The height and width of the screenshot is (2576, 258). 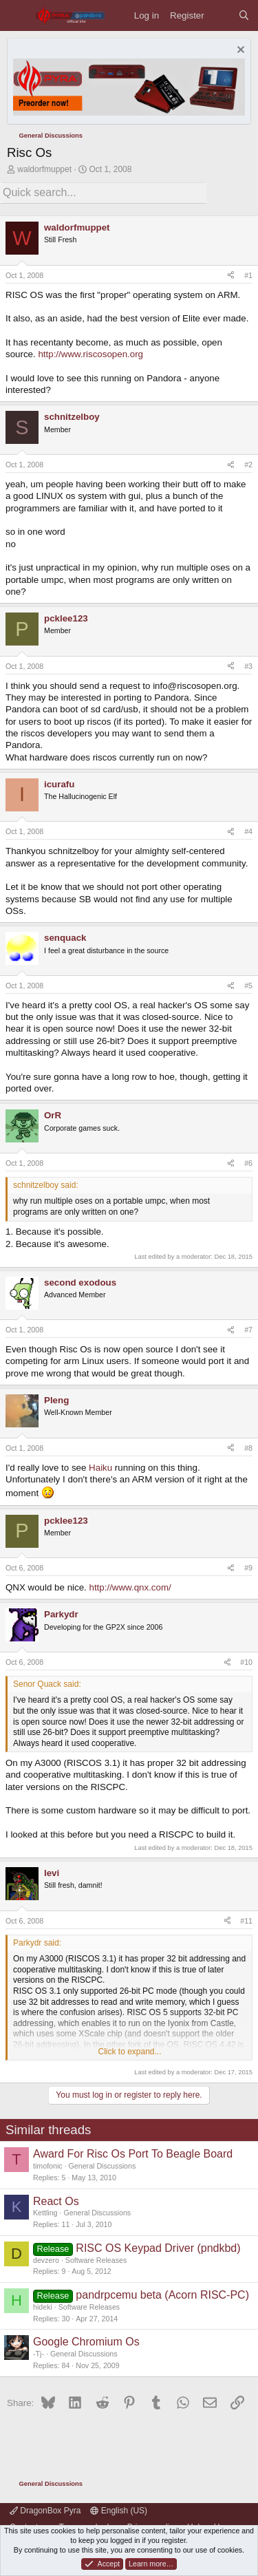 I want to click on [Share], so click(x=230, y=276).